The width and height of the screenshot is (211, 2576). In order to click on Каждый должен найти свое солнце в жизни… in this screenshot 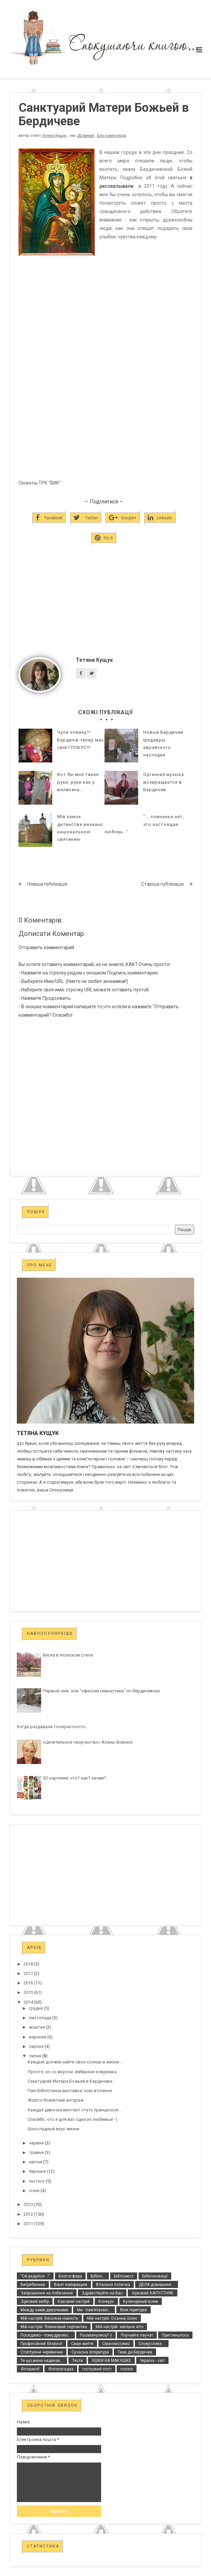, I will do `click(75, 2061)`.